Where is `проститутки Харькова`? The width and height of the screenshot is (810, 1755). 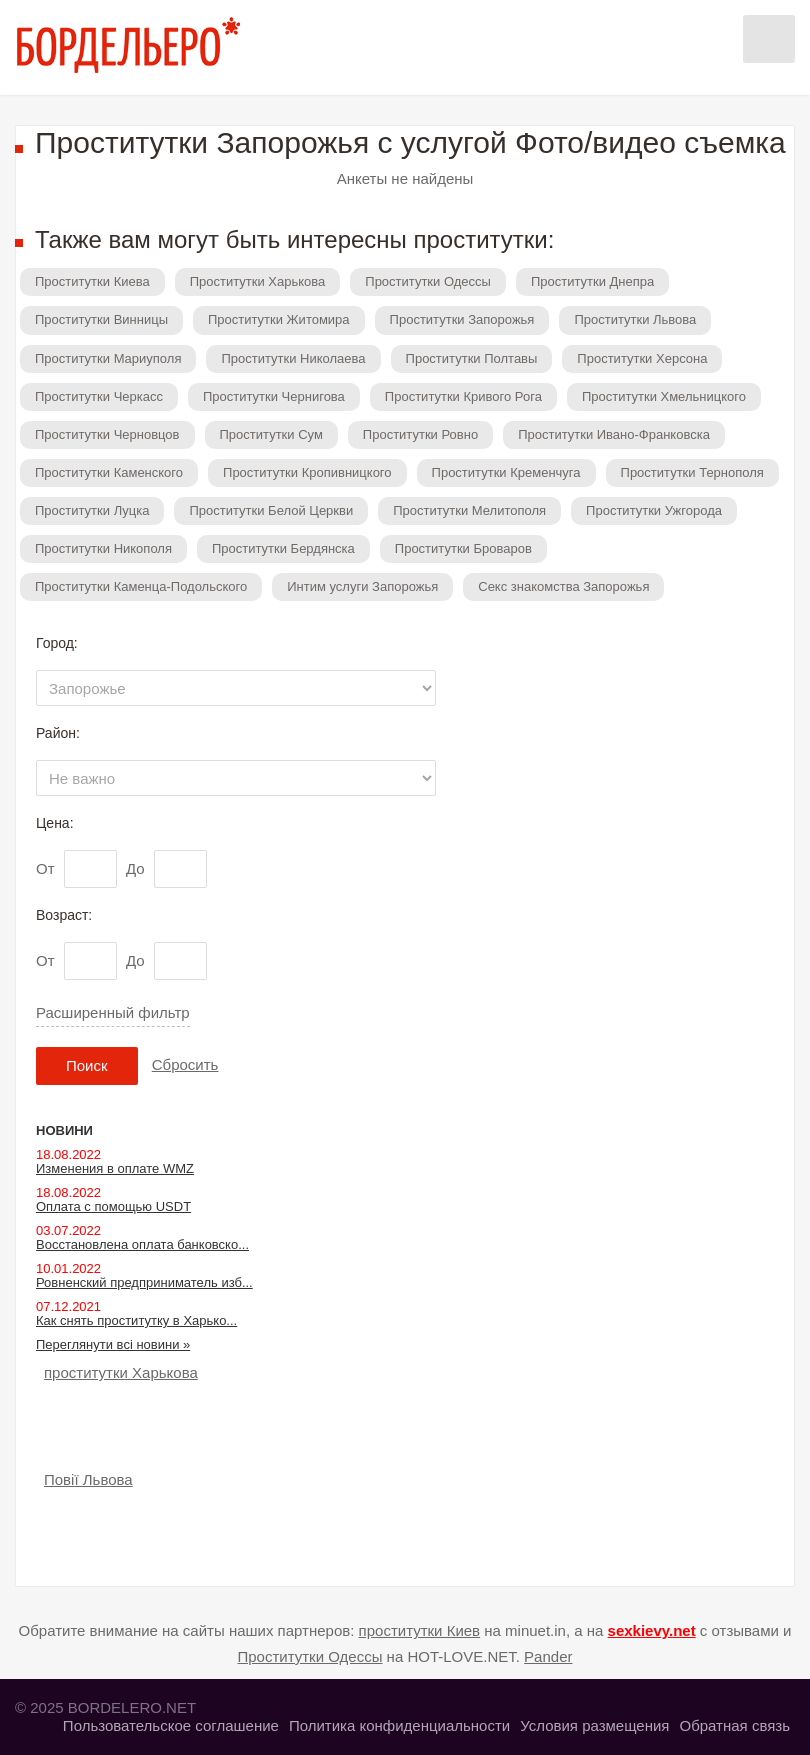
проститутки Харькова is located at coordinates (121, 1372).